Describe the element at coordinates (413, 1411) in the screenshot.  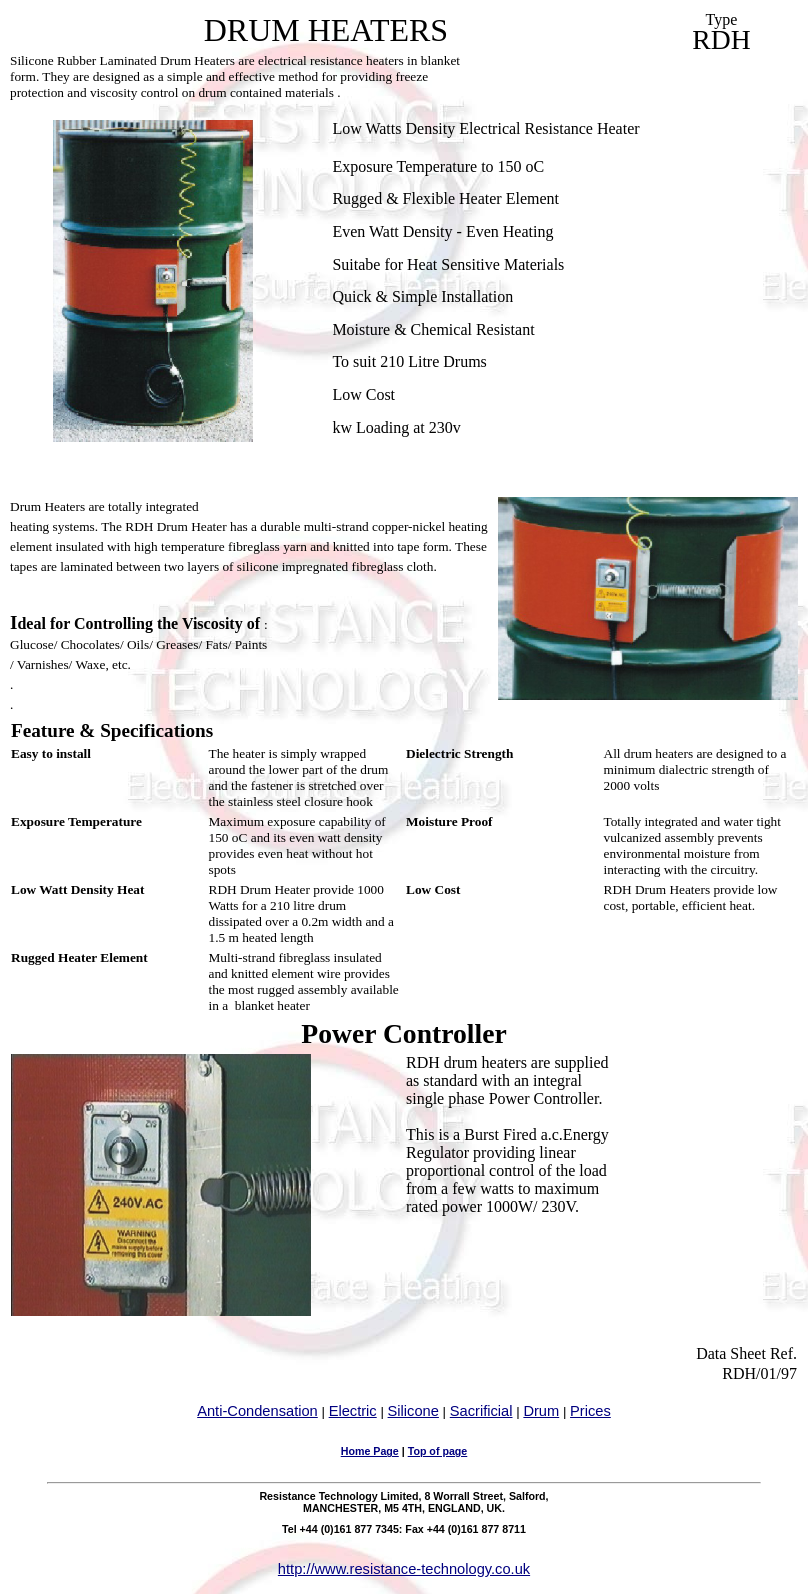
I see `Silicone` at that location.